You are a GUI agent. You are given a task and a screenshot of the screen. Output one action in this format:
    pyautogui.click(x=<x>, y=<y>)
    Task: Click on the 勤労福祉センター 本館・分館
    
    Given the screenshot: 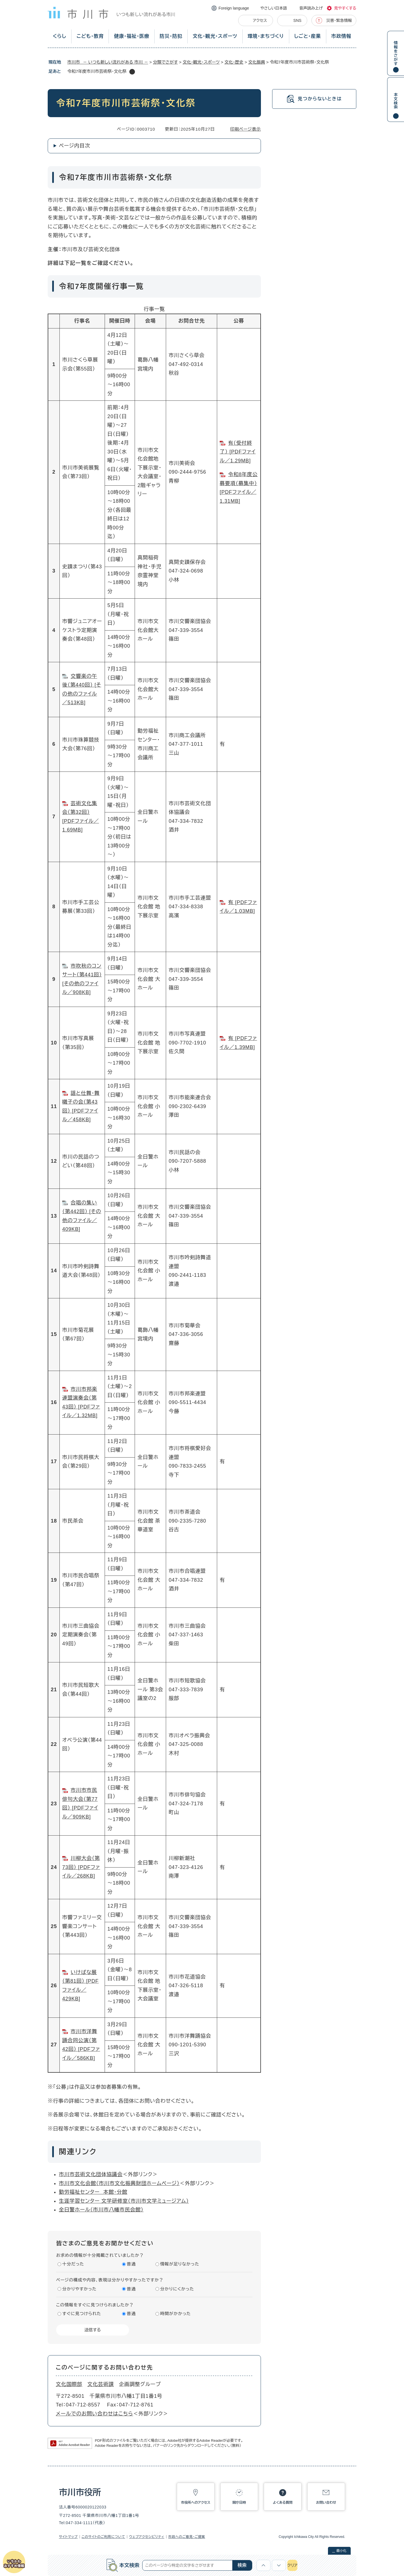 What is the action you would take?
    pyautogui.click(x=93, y=2192)
    